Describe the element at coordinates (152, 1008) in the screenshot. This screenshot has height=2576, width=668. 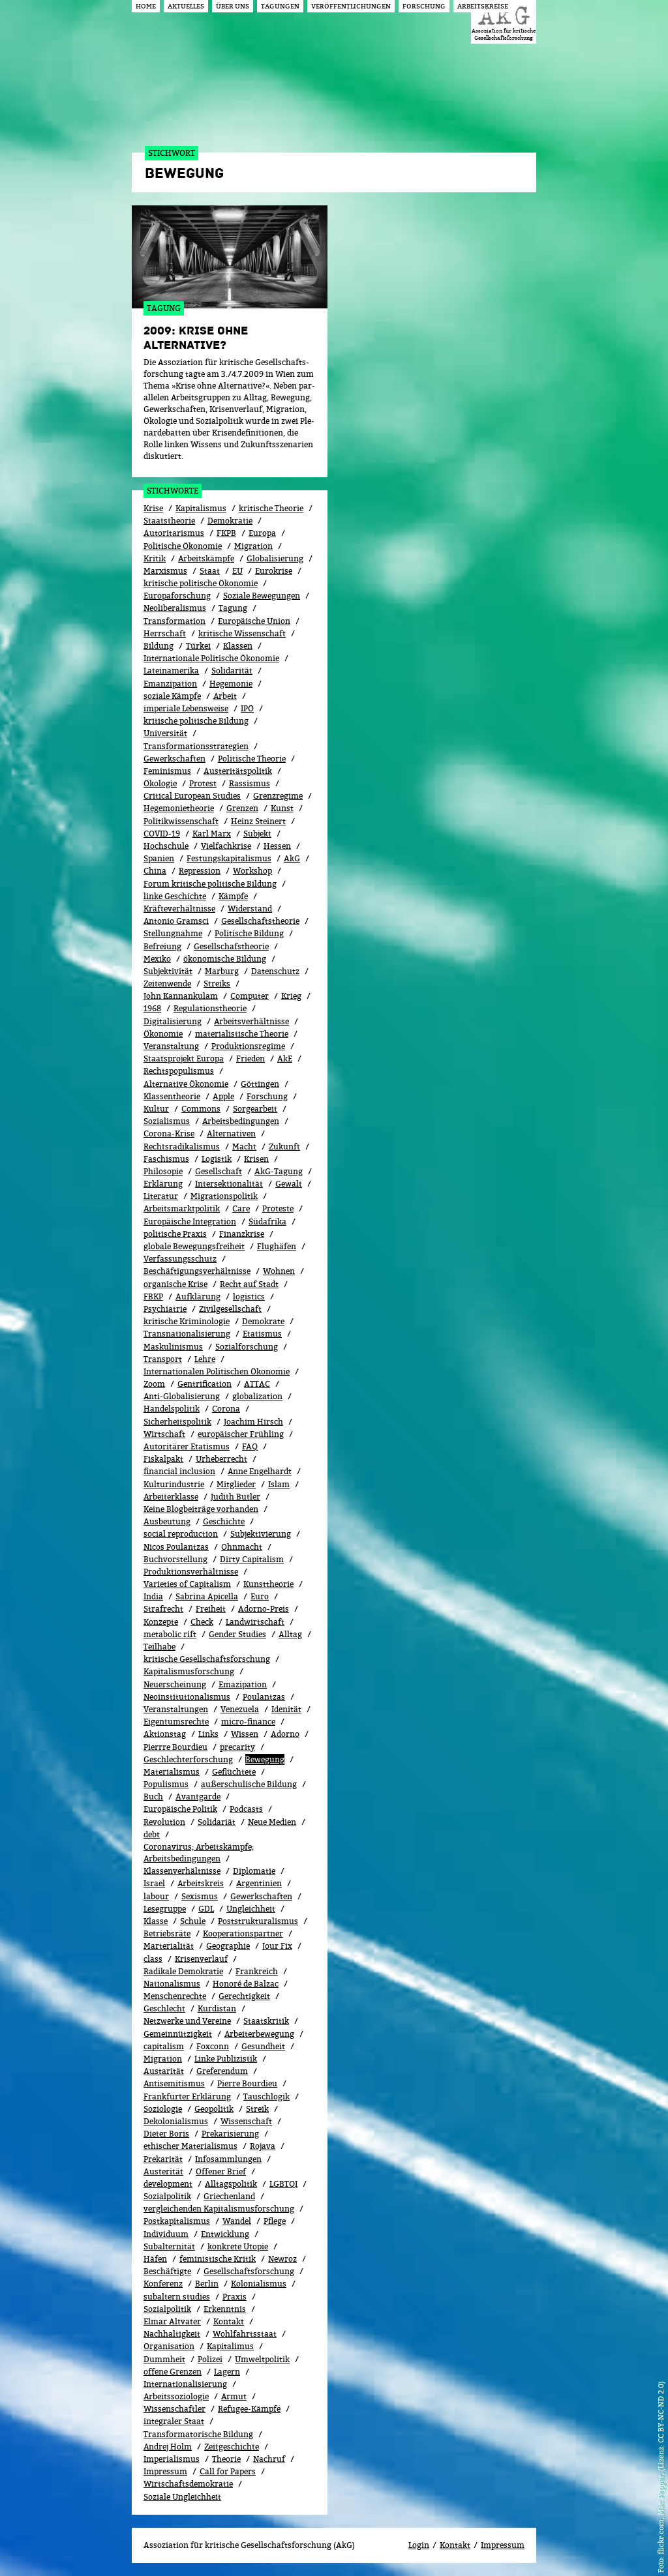
I see `1968` at that location.